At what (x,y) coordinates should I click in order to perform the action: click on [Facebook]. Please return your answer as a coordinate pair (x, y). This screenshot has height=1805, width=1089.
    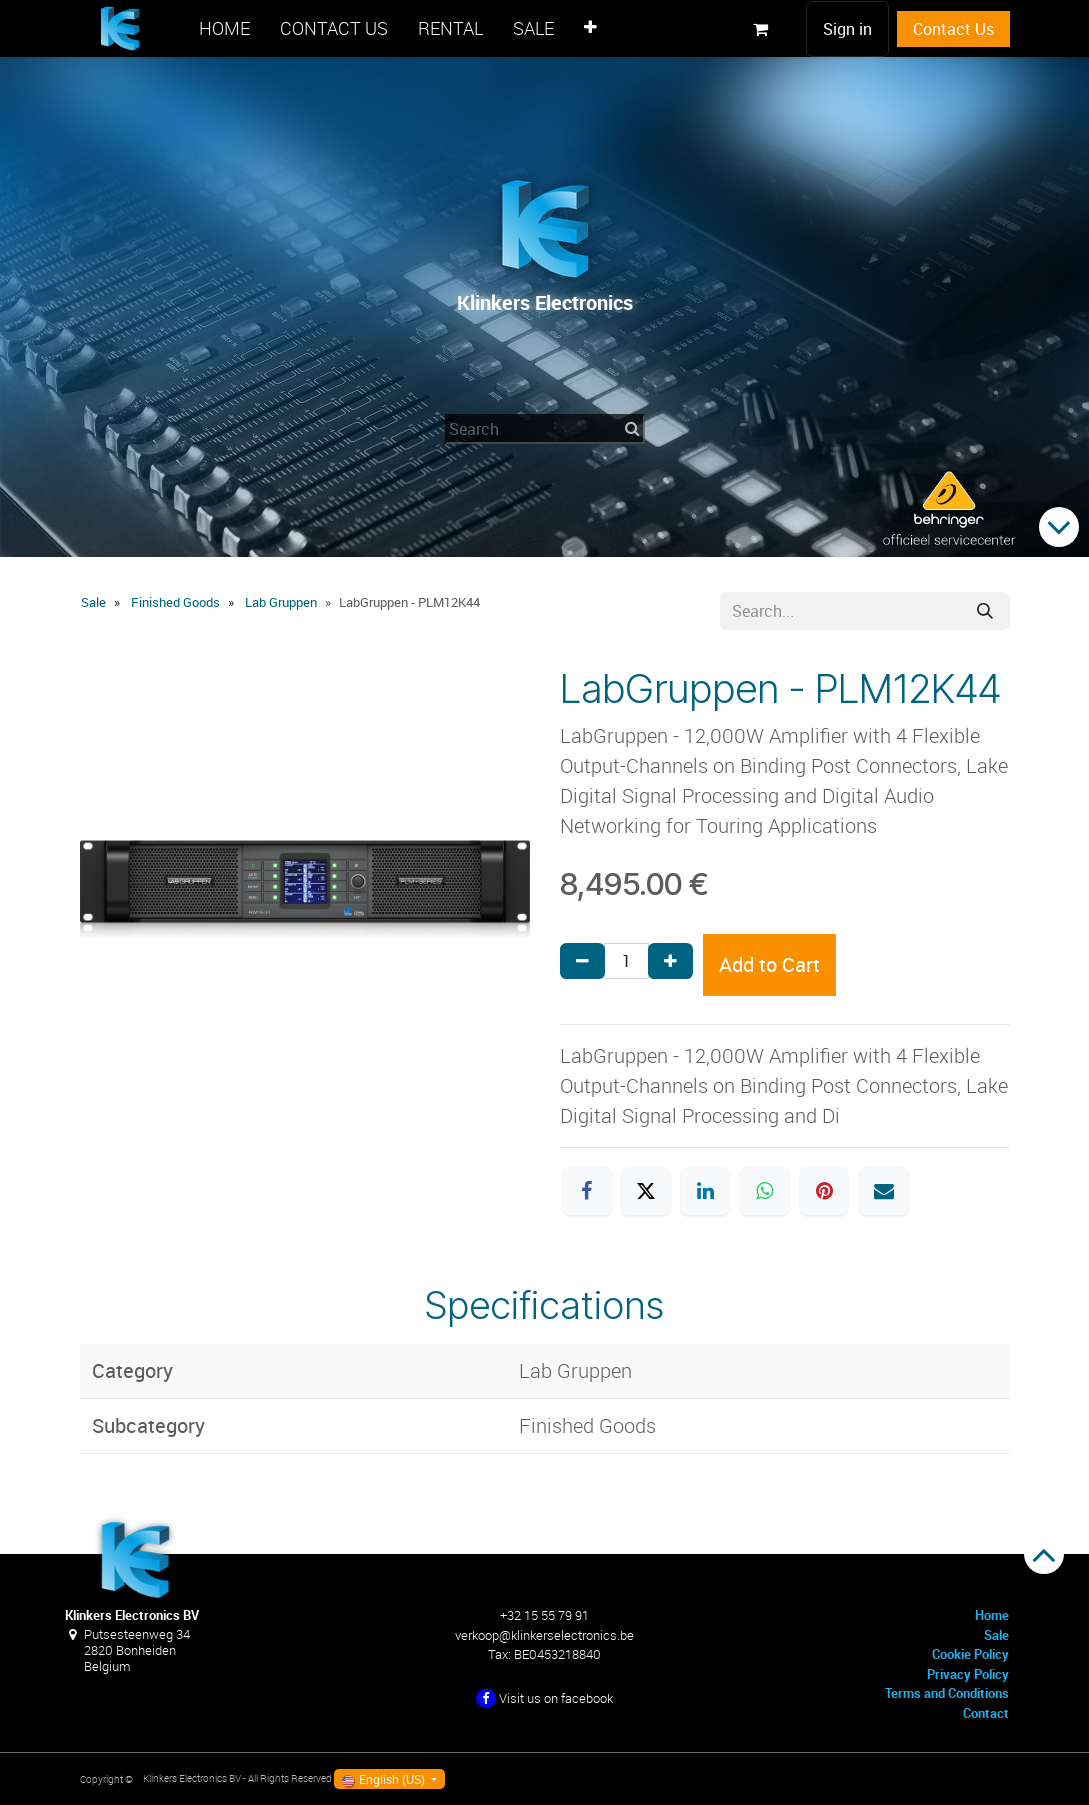
    Looking at the image, I should click on (587, 1191).